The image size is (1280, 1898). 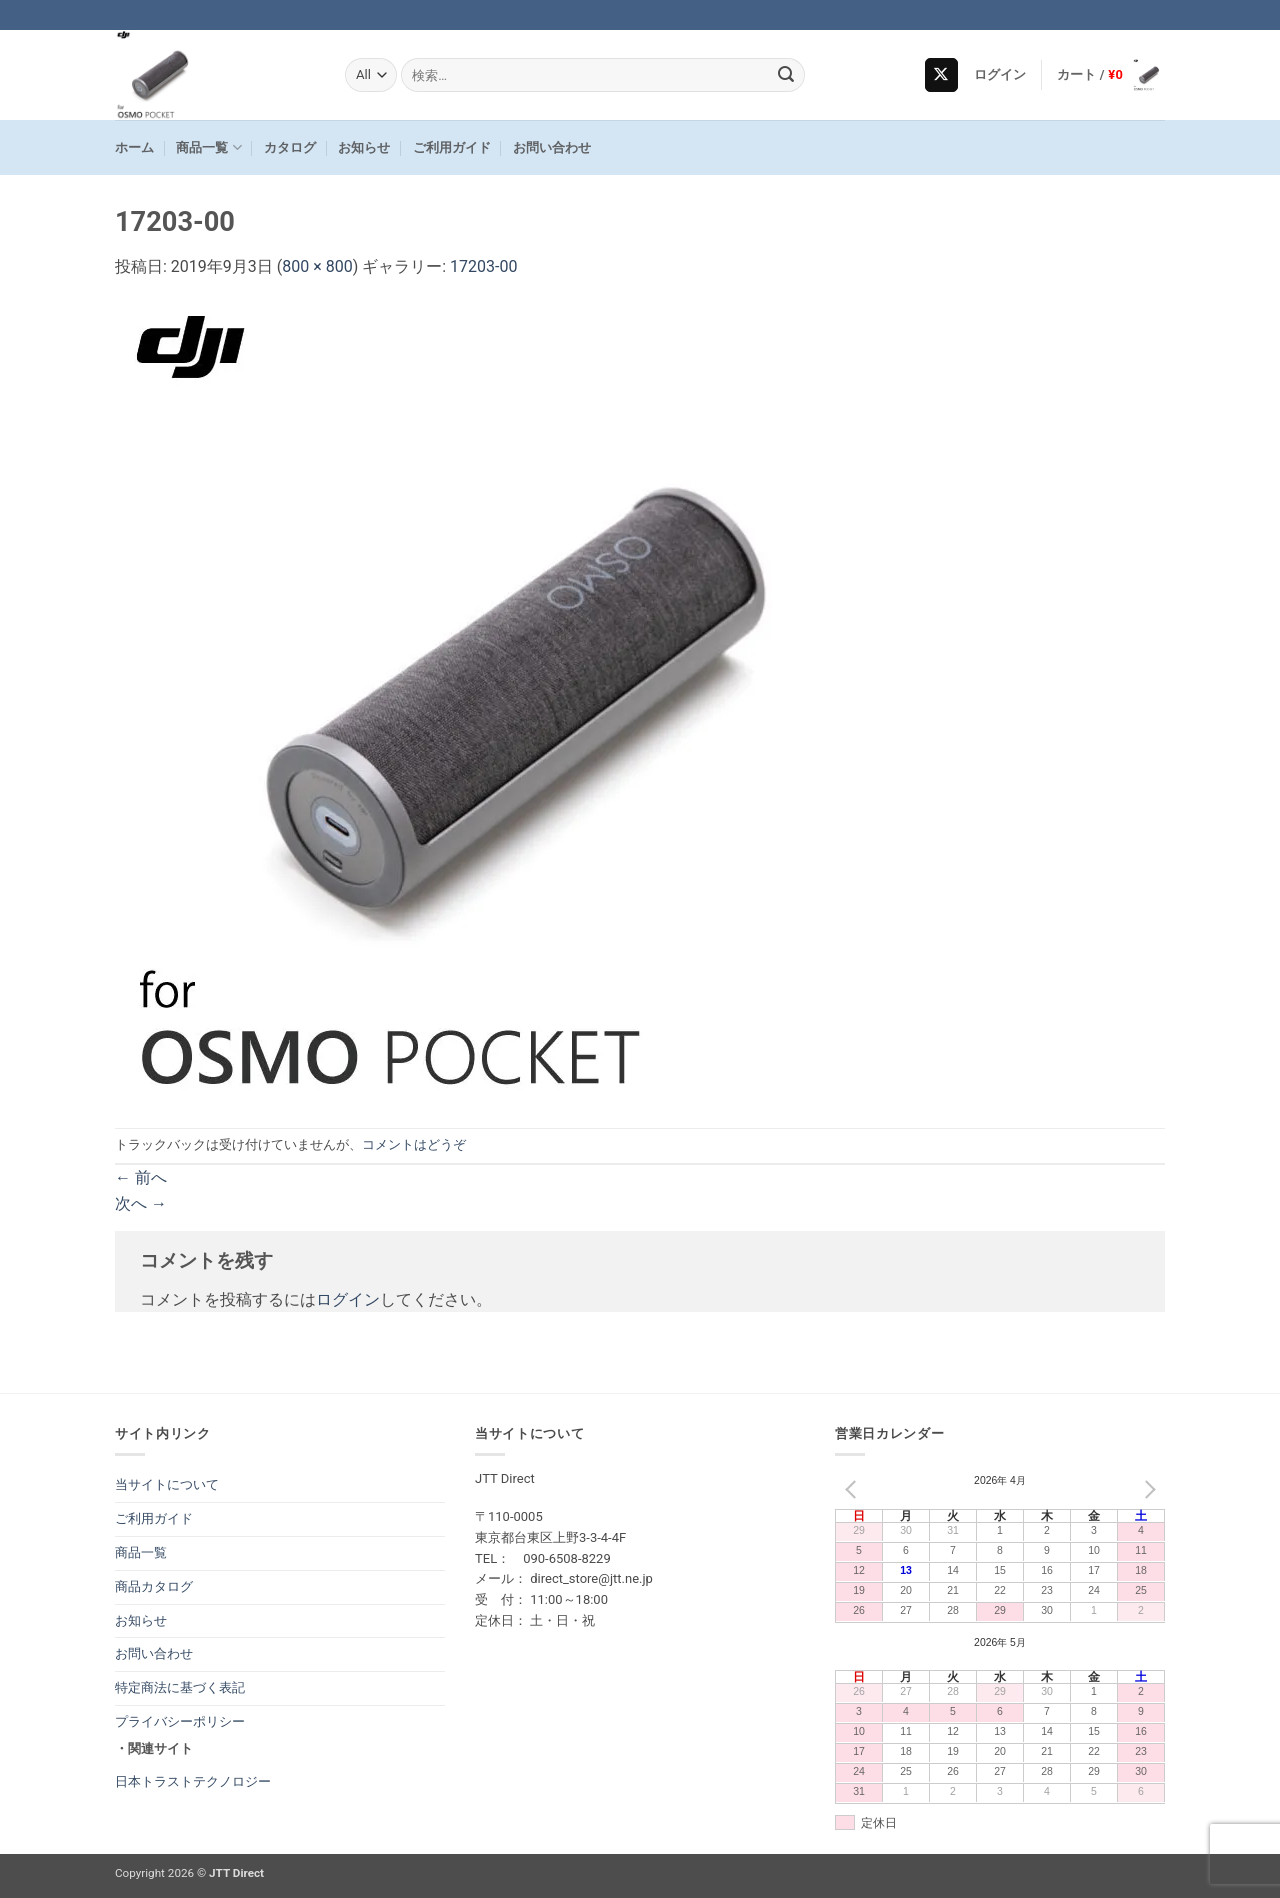 I want to click on 当サイトについて, so click(x=167, y=1484).